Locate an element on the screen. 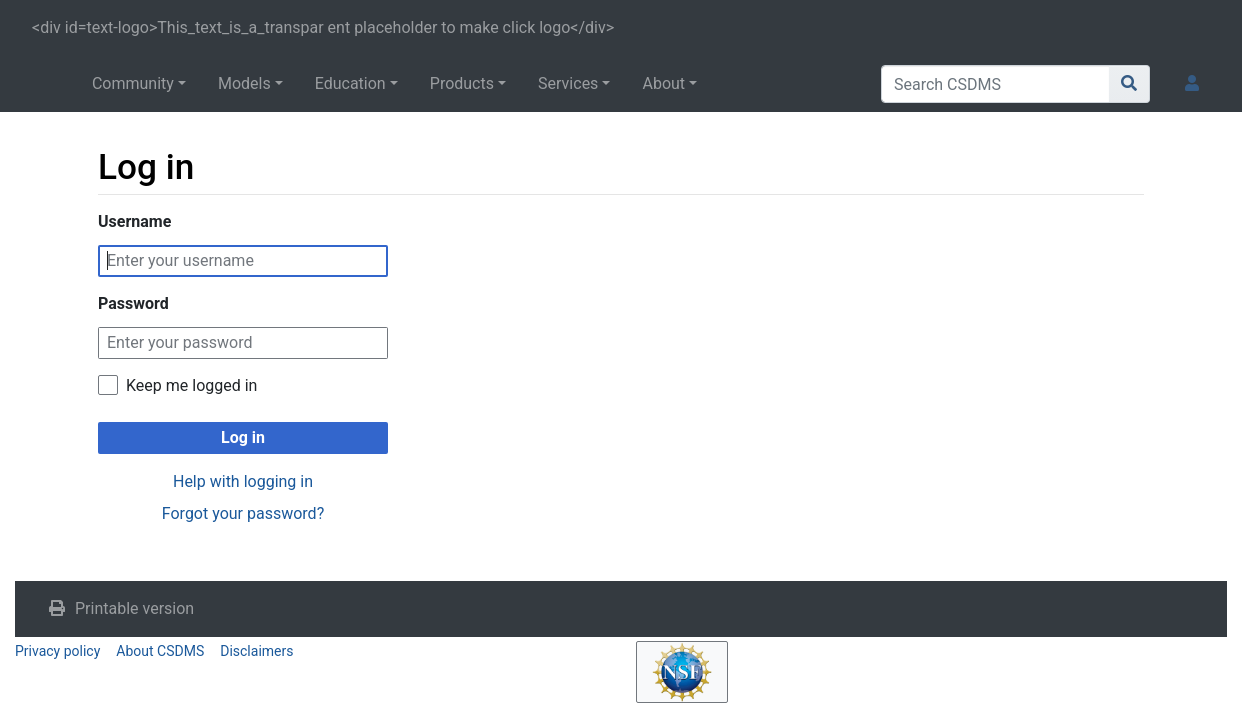  About CSDMS is located at coordinates (160, 651).